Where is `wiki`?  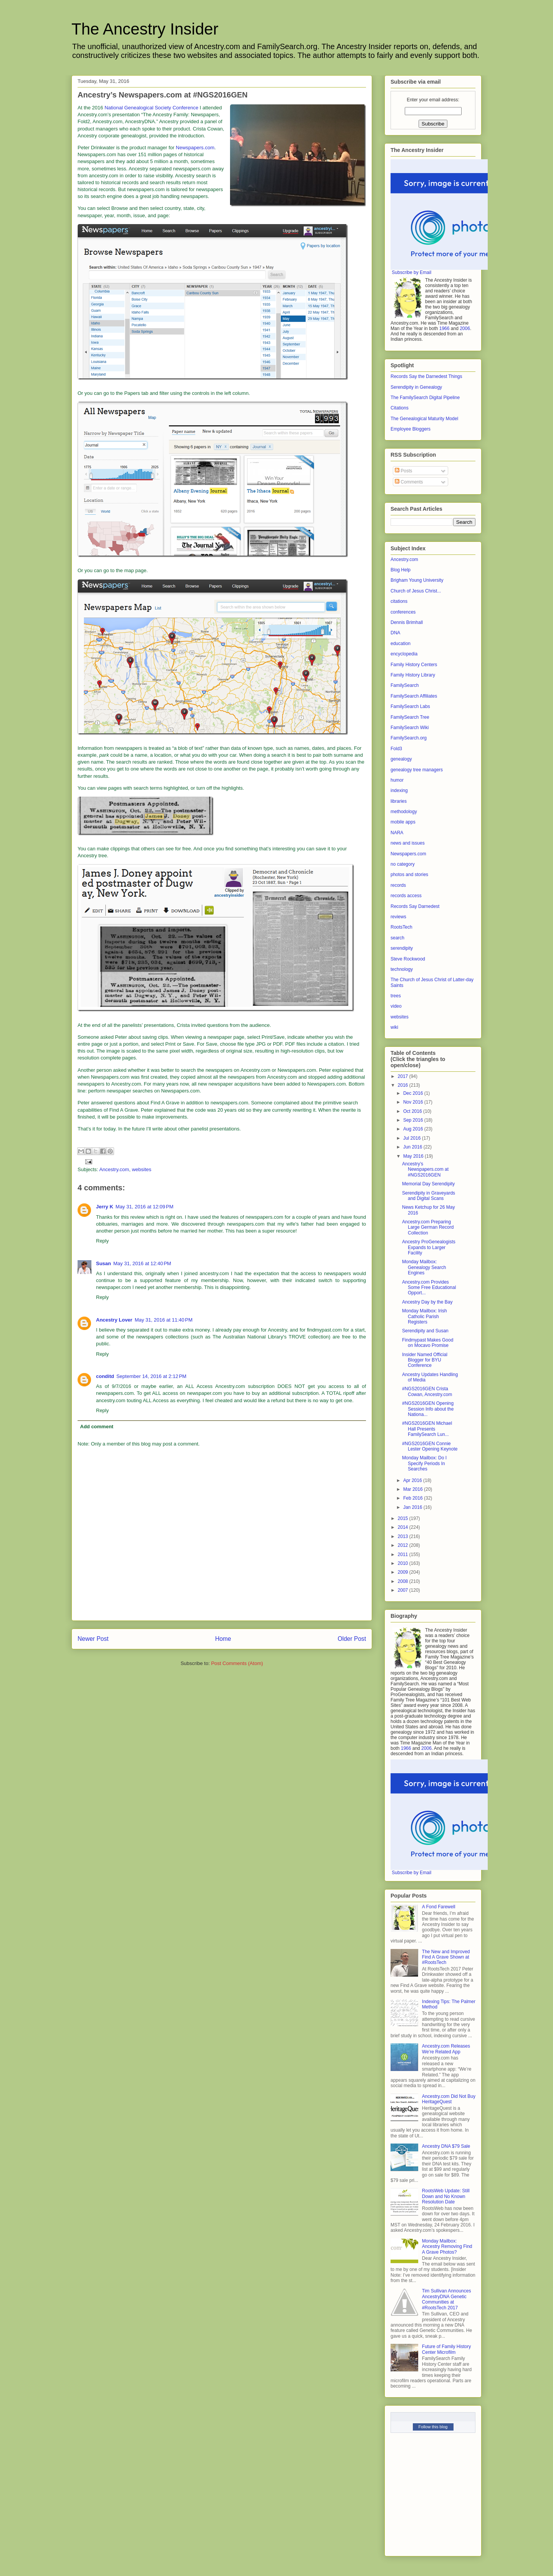
wiki is located at coordinates (394, 1027).